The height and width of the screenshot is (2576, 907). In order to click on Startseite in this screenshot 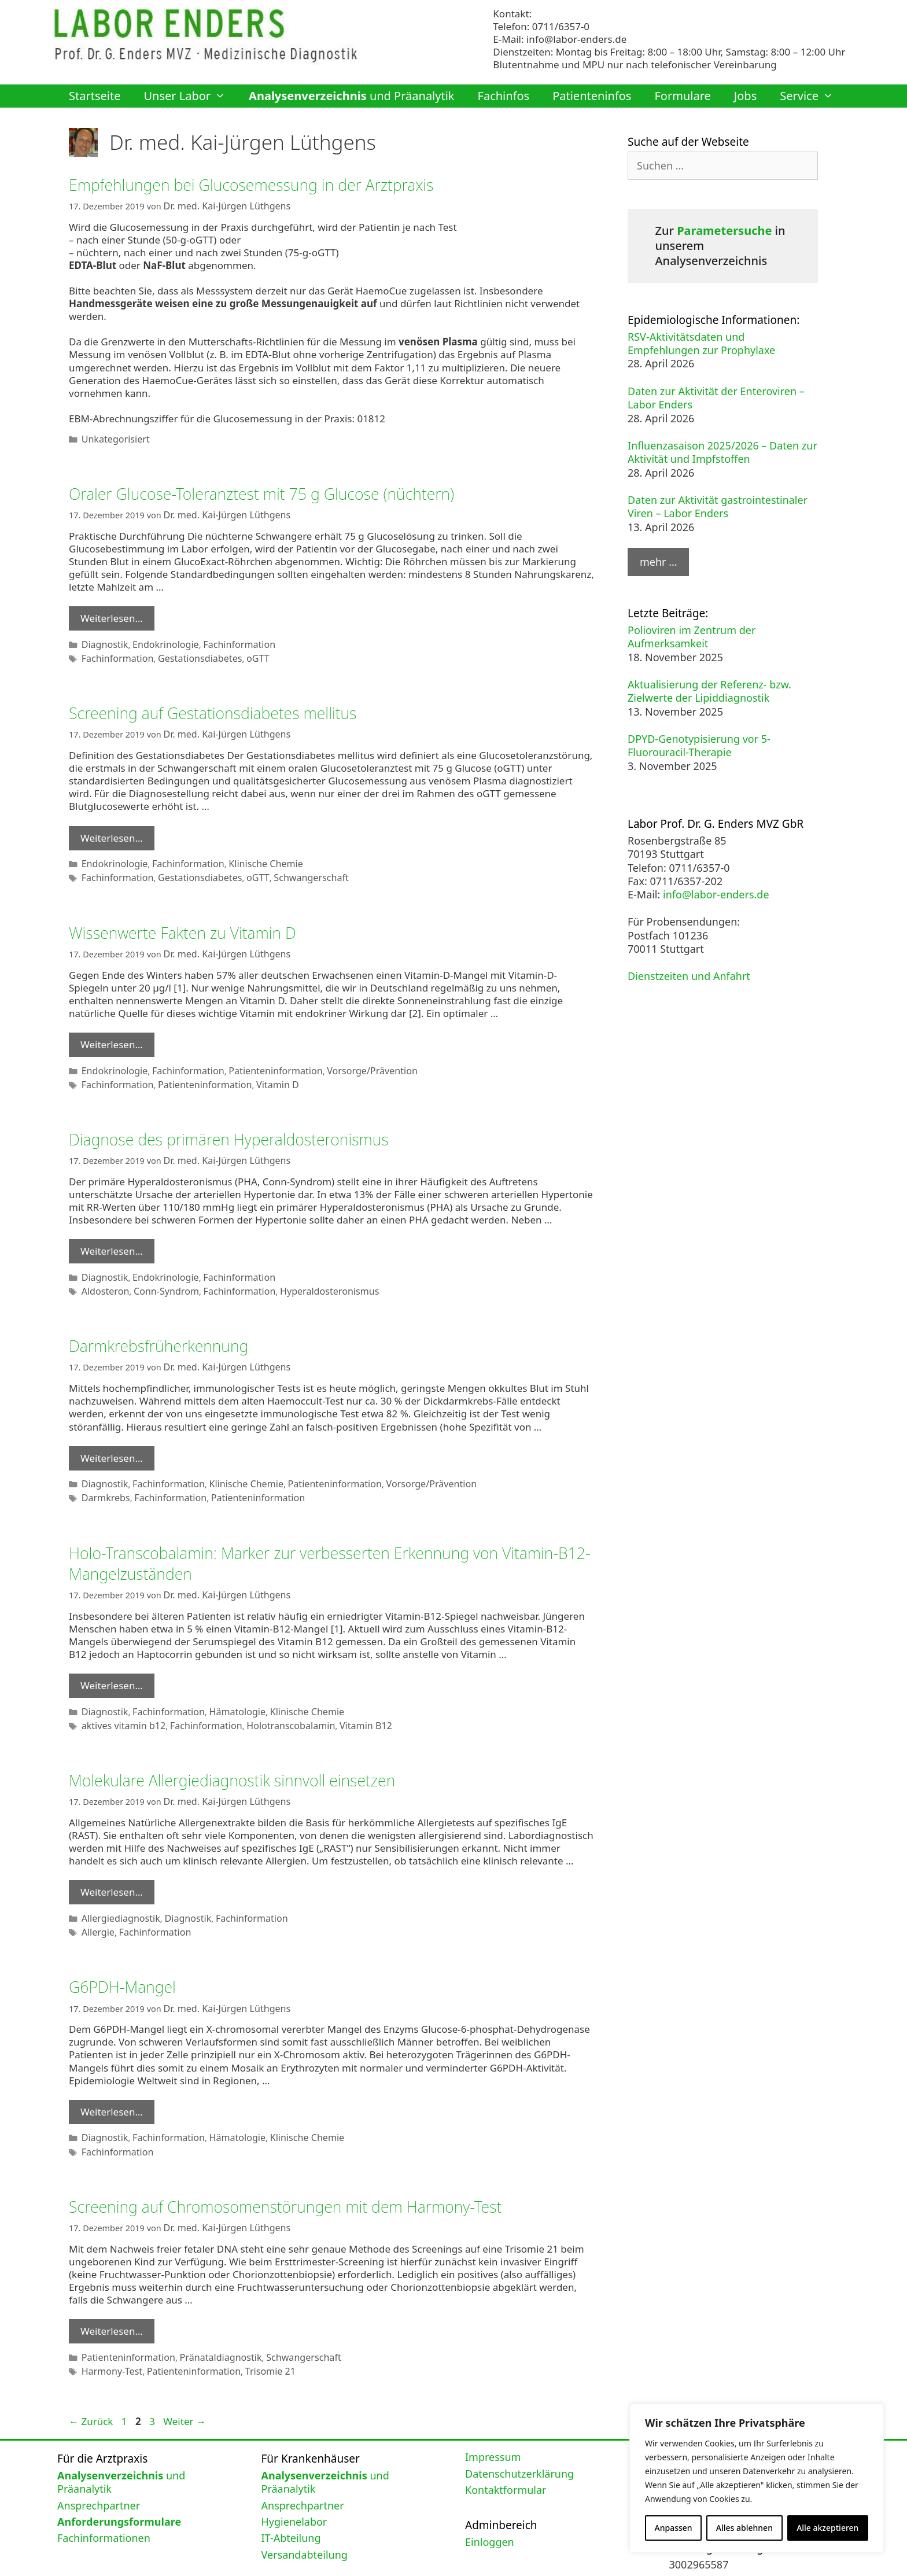, I will do `click(94, 96)`.